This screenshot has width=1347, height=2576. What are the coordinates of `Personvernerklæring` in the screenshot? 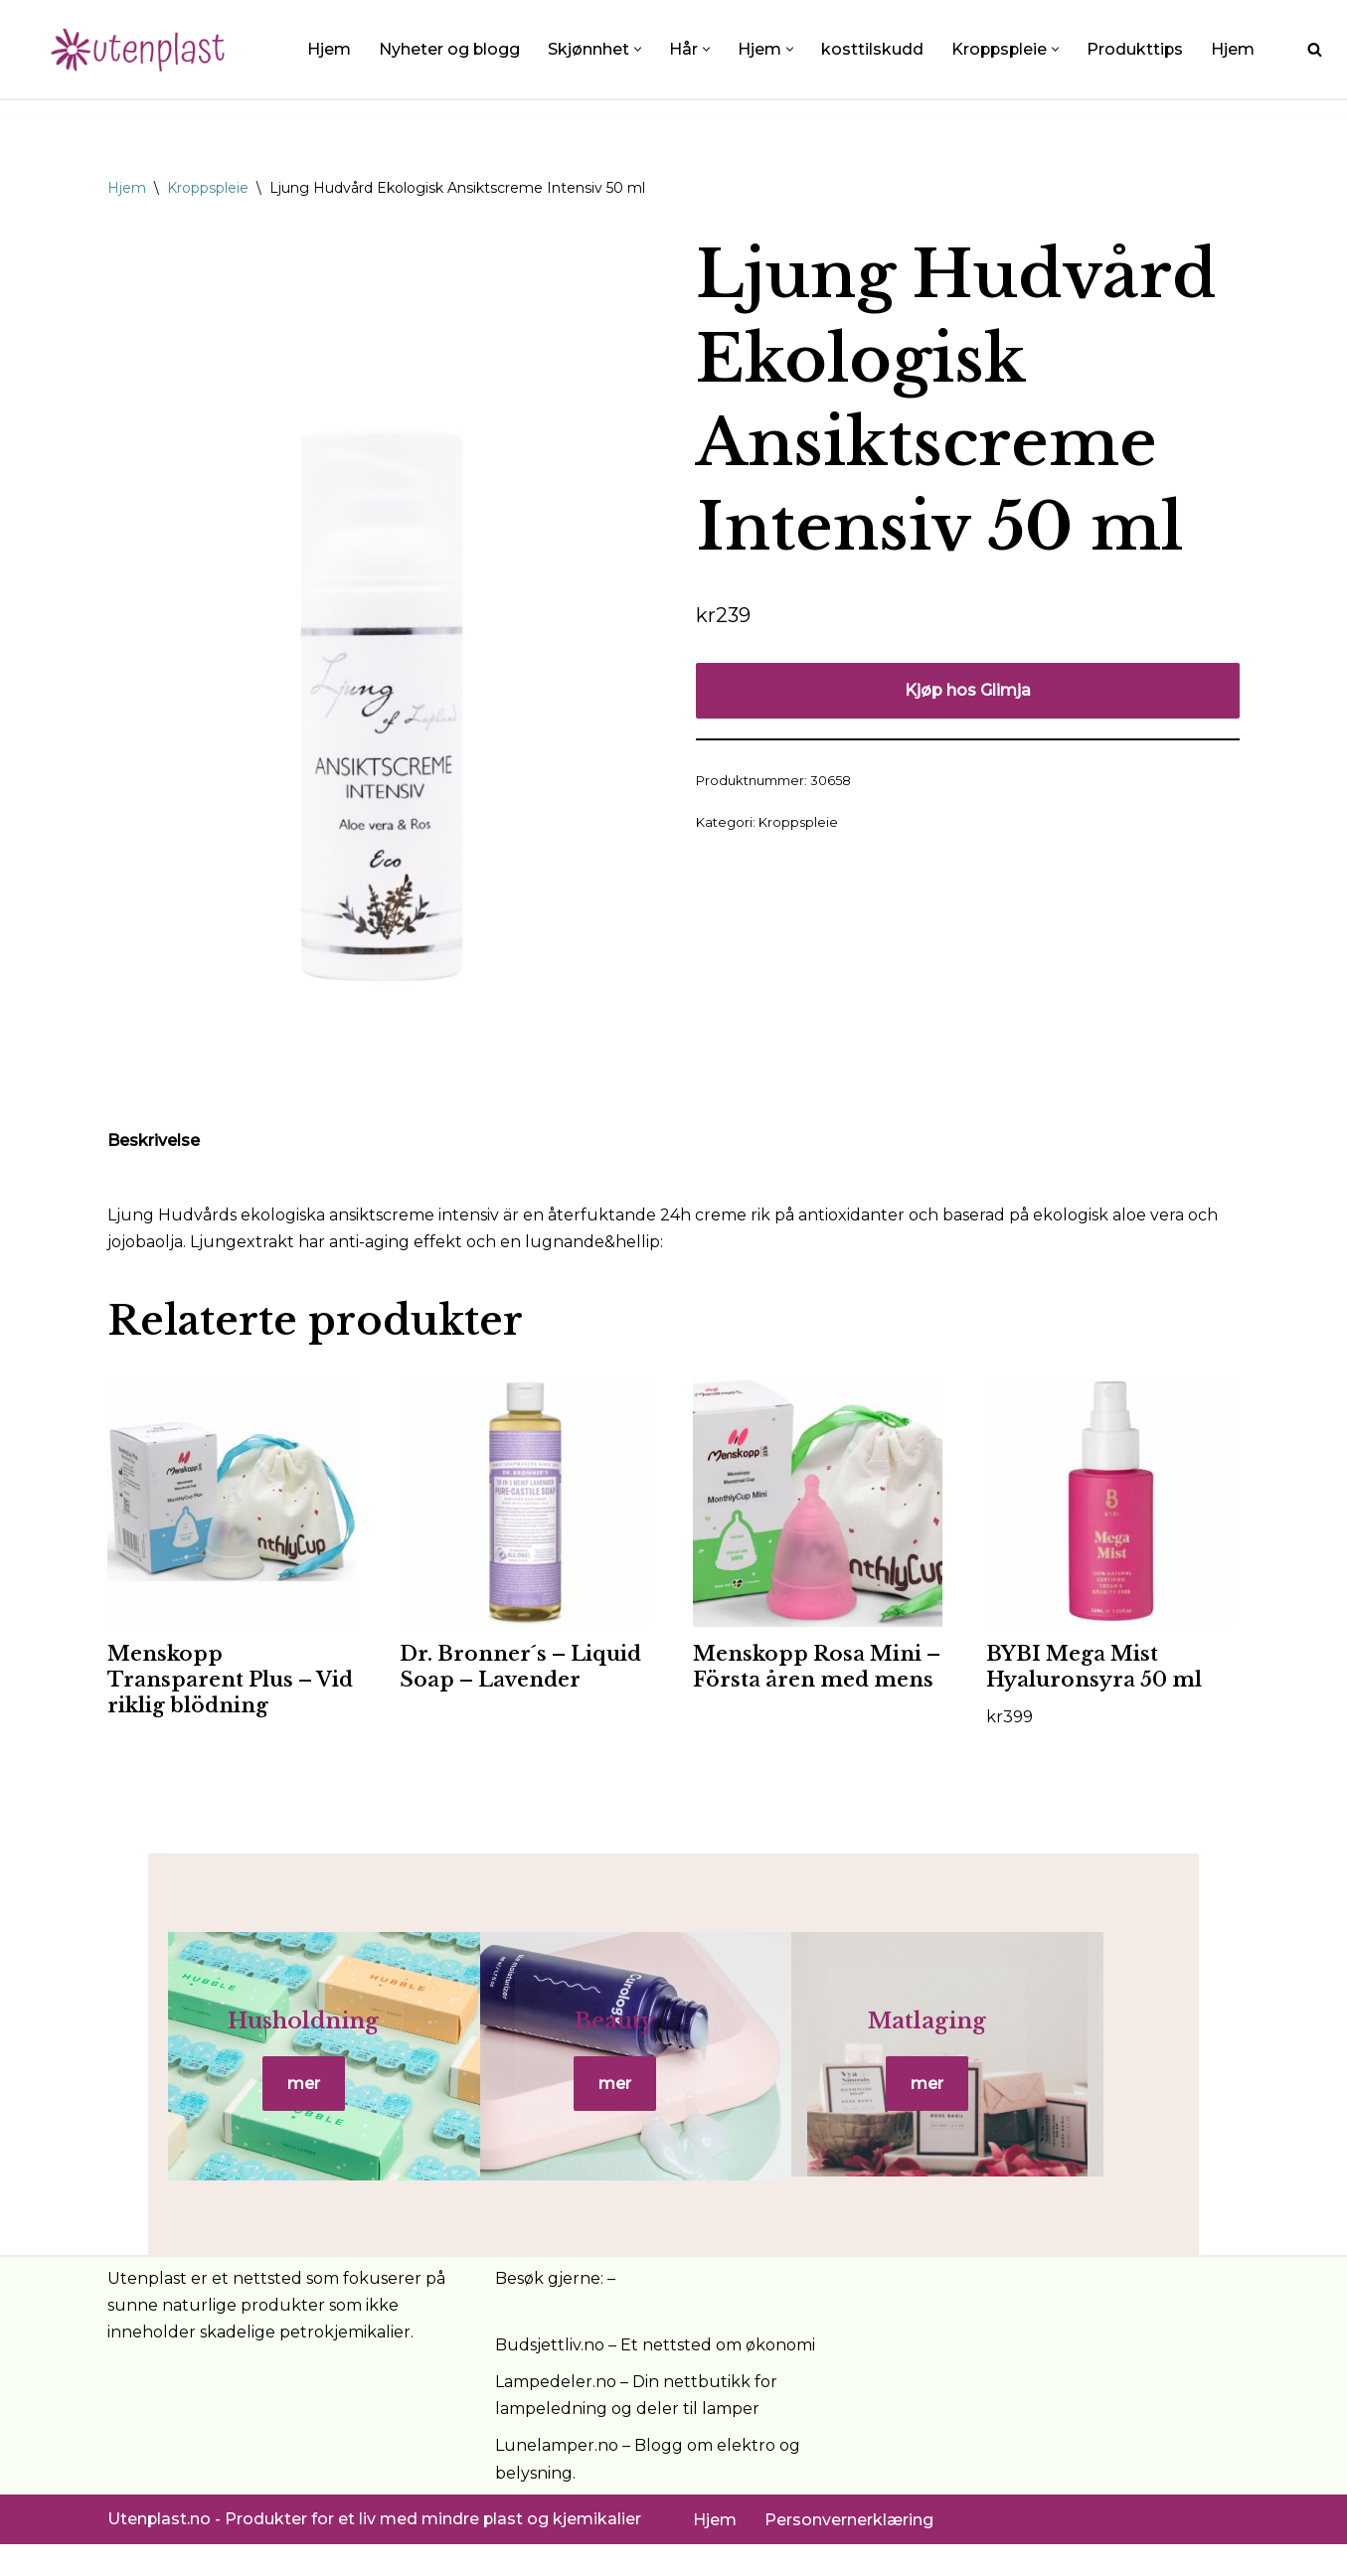 It's located at (848, 2551).